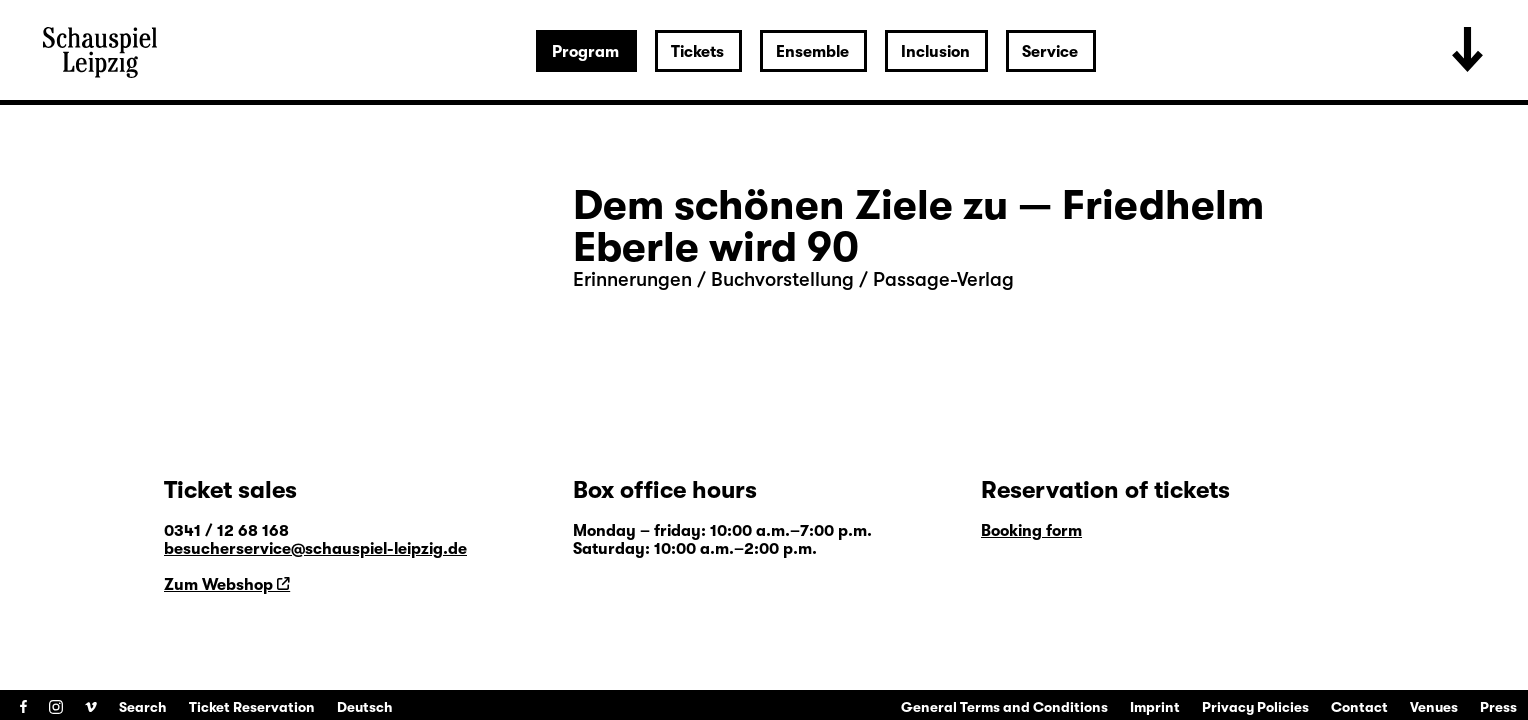 Image resolution: width=1528 pixels, height=720 pixels. Describe the element at coordinates (1050, 52) in the screenshot. I see `Service` at that location.